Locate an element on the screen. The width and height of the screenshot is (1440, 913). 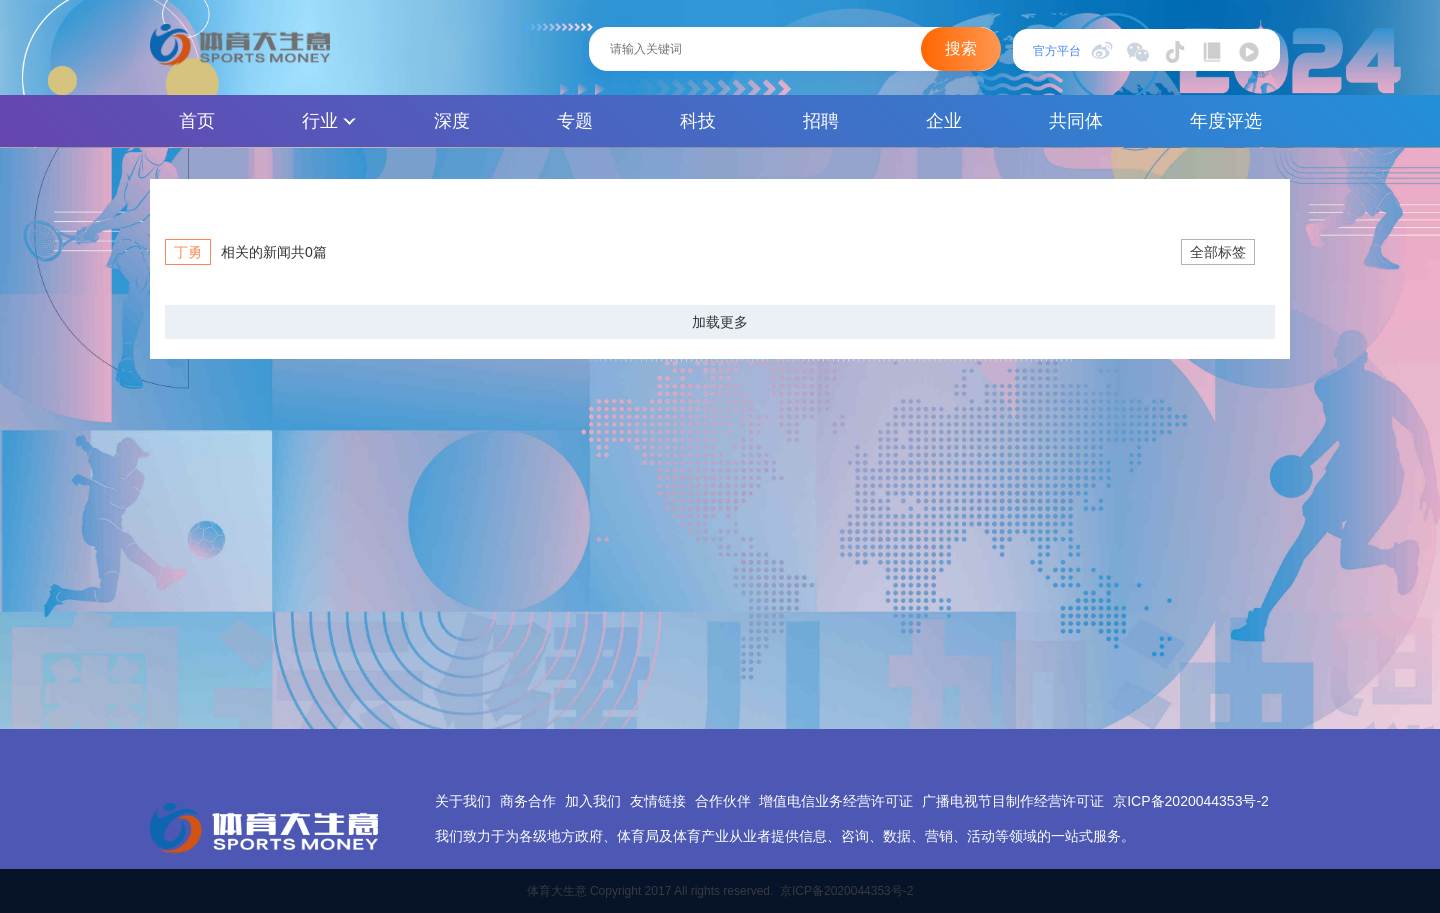
广播电视节目制作经营许可证 is located at coordinates (1013, 801).